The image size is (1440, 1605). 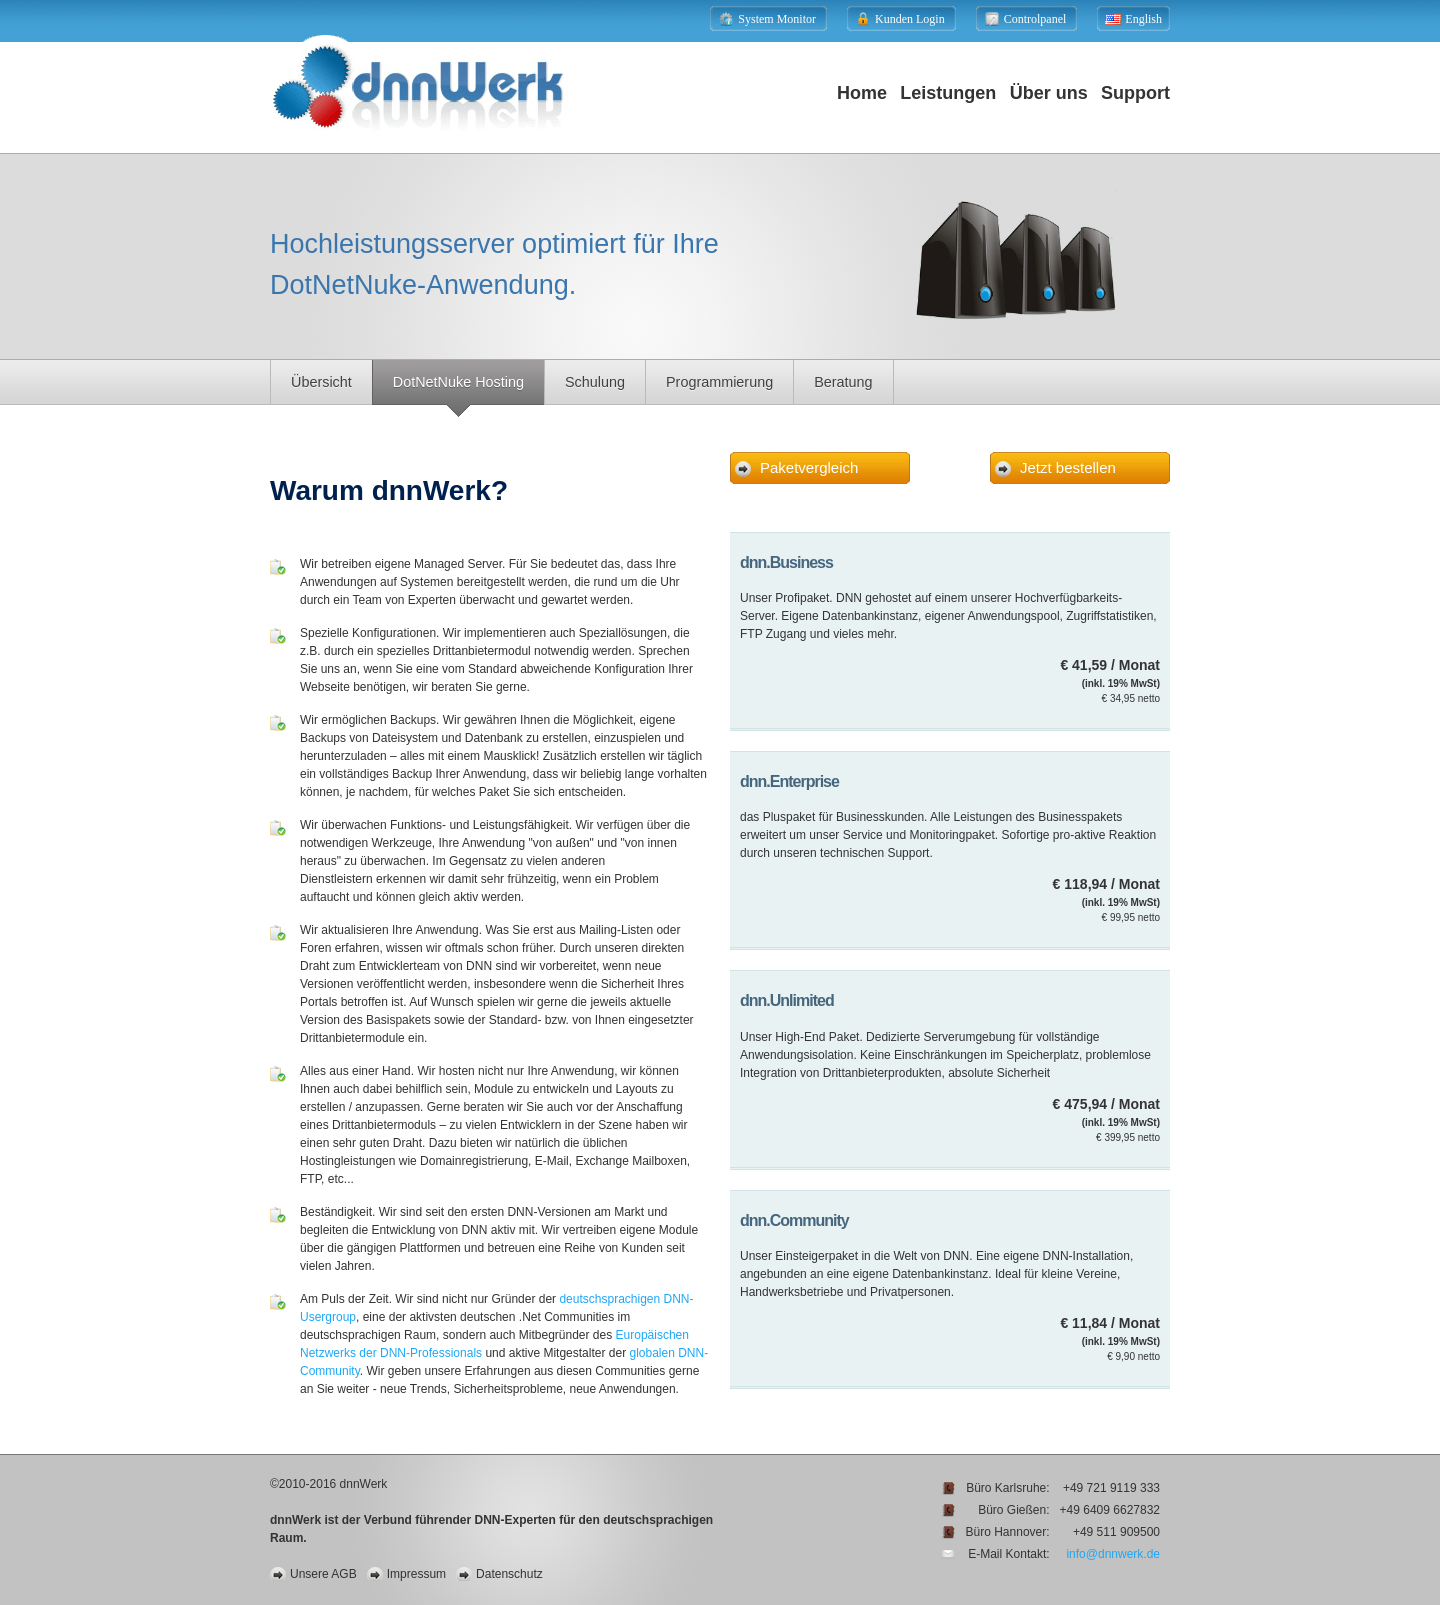 What do you see at coordinates (416, 1574) in the screenshot?
I see `Impressum` at bounding box center [416, 1574].